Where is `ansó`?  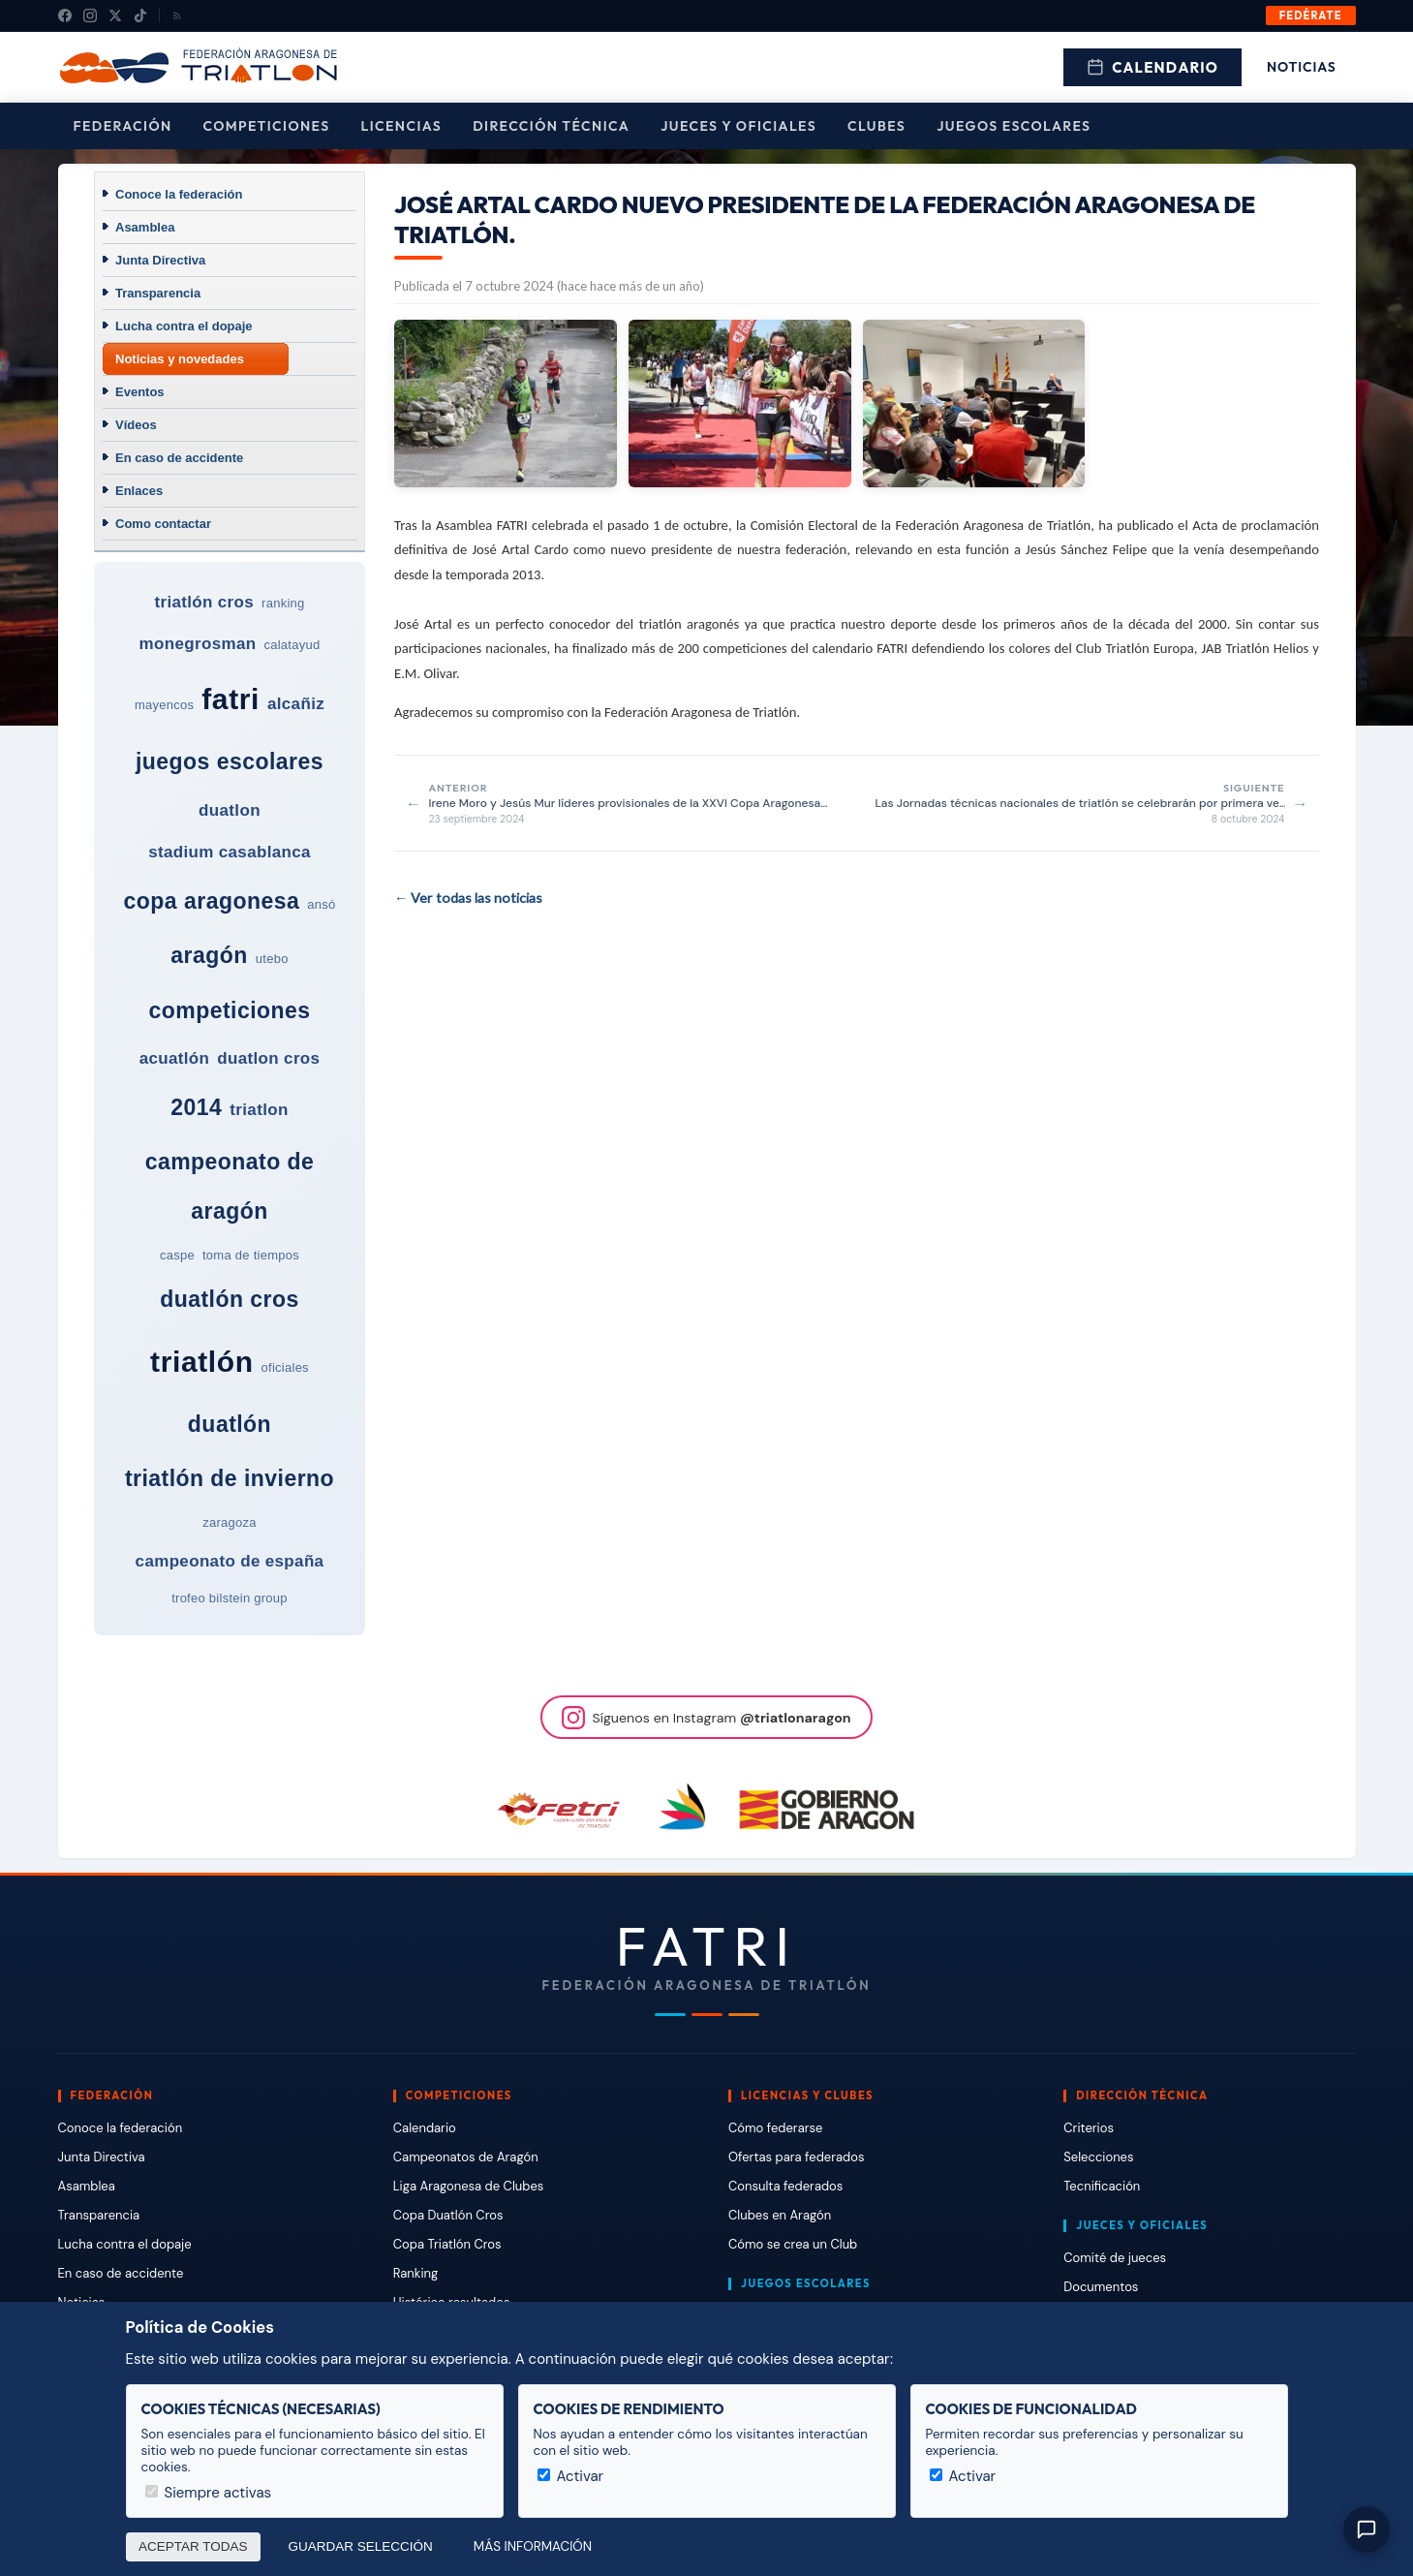 ansó is located at coordinates (321, 904).